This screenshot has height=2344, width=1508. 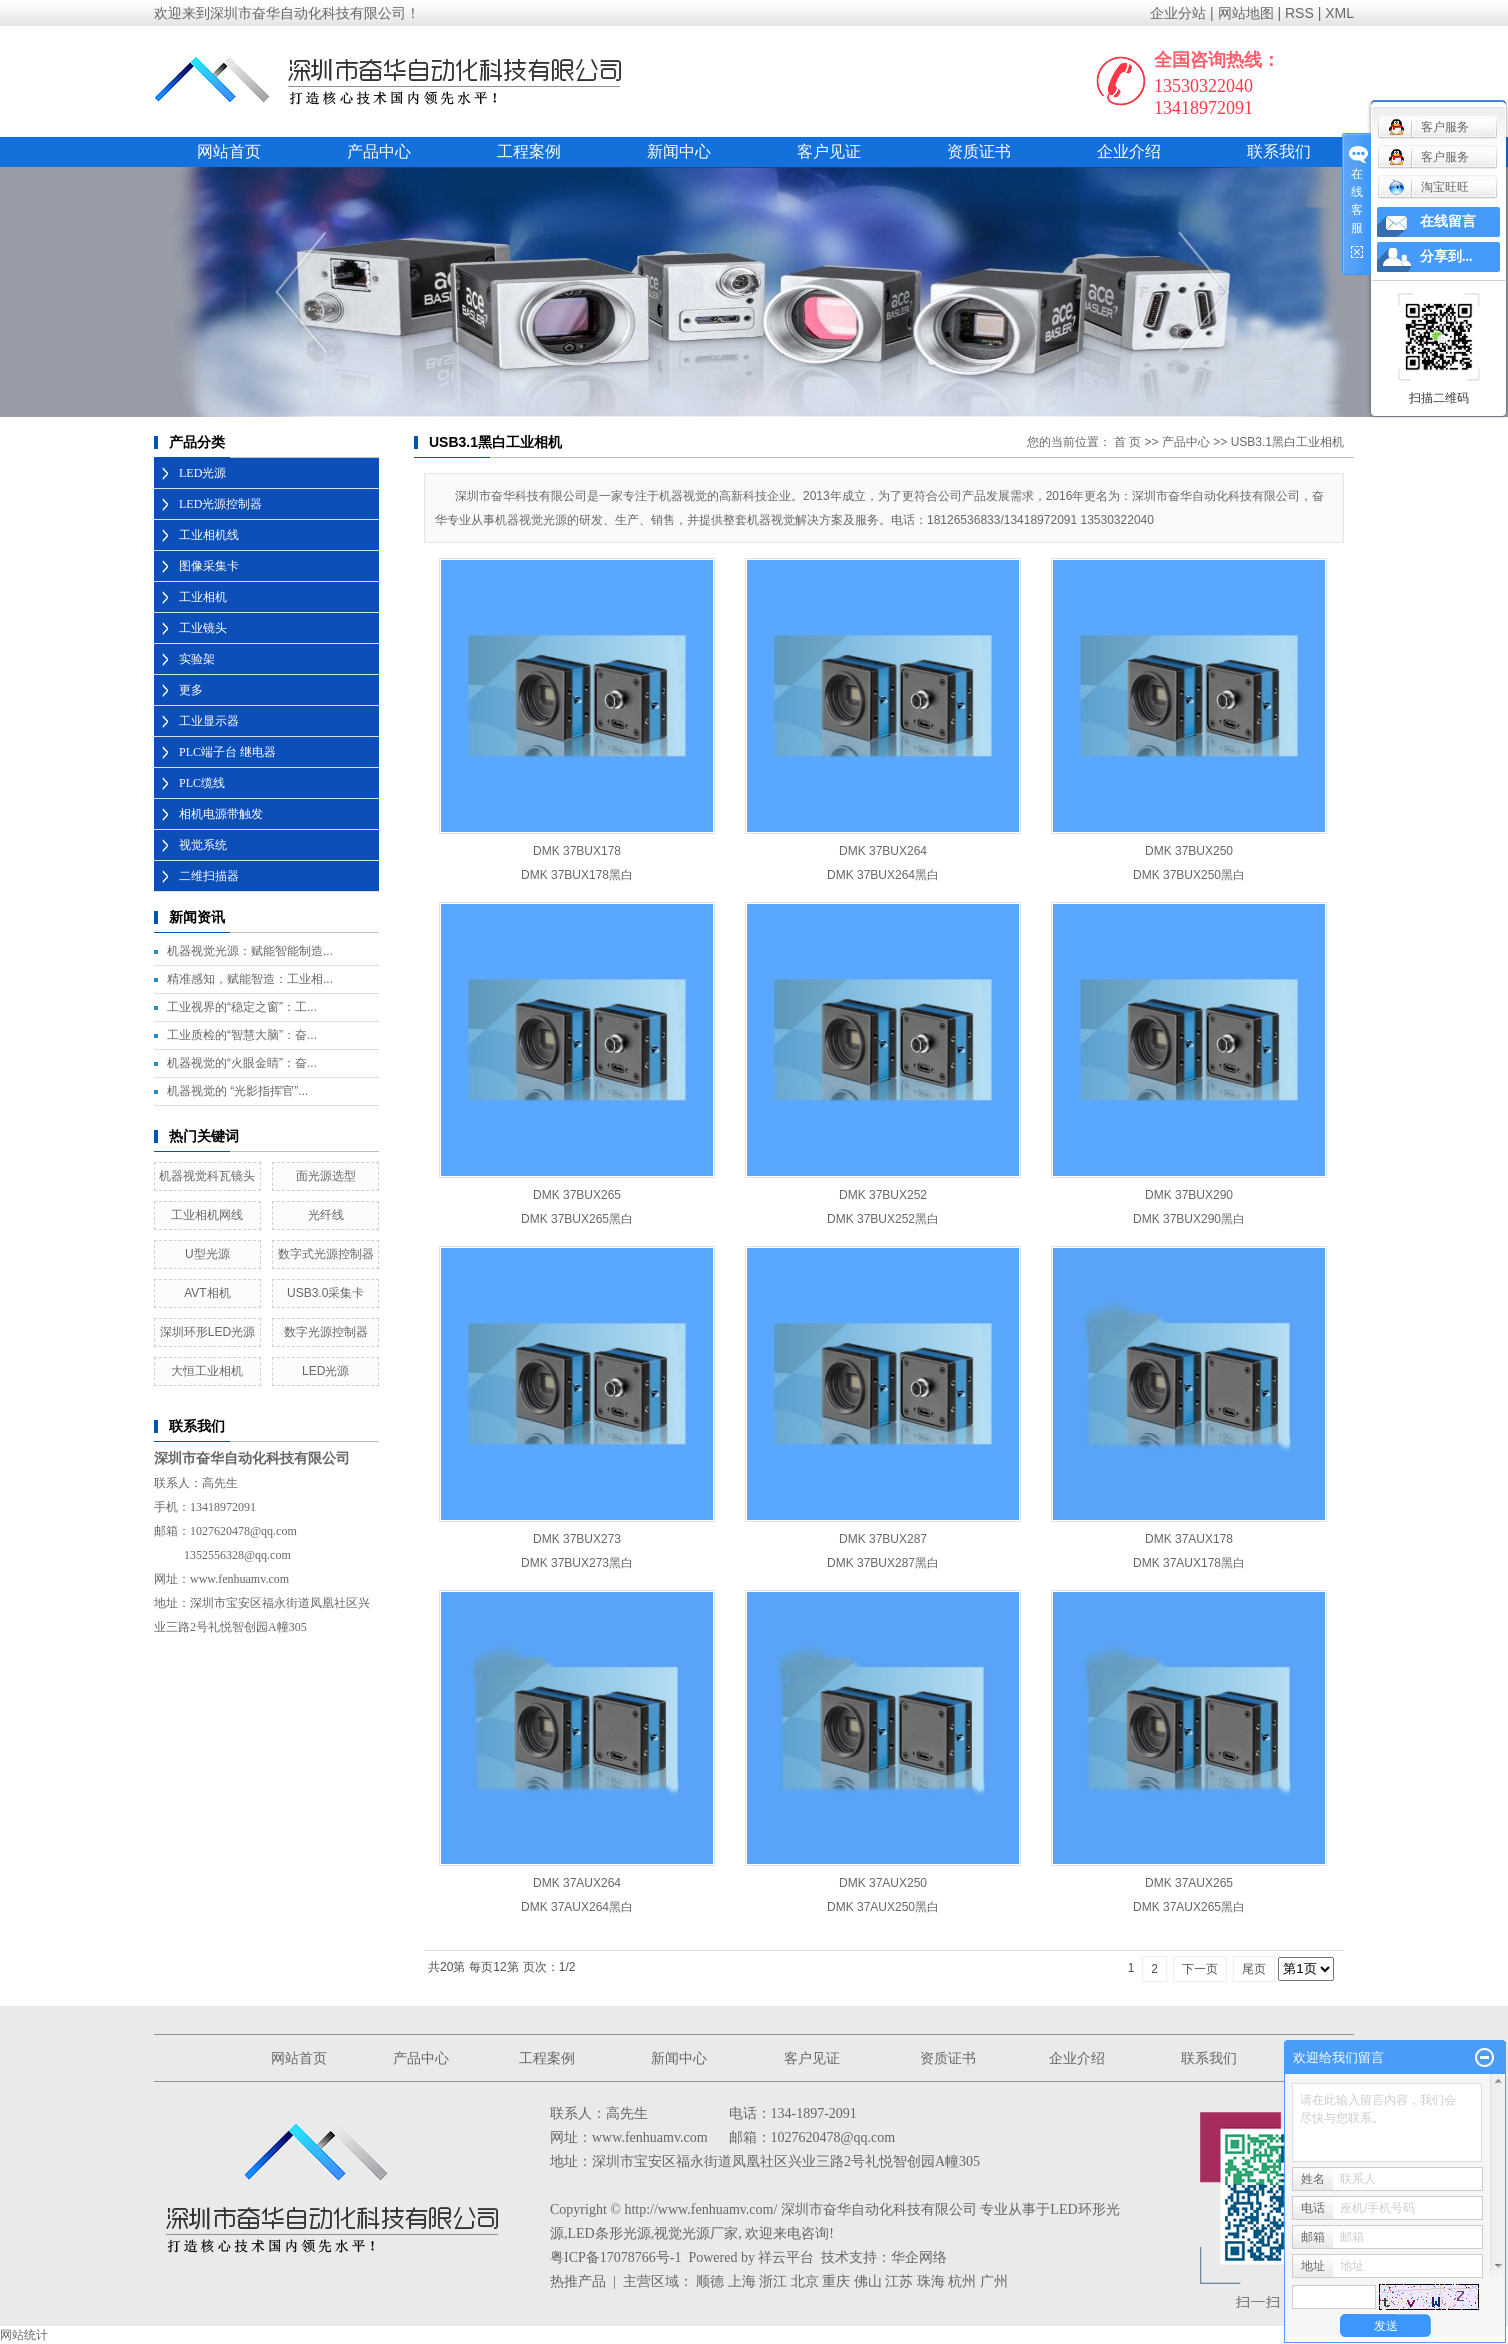 I want to click on 光纤线, so click(x=326, y=1215).